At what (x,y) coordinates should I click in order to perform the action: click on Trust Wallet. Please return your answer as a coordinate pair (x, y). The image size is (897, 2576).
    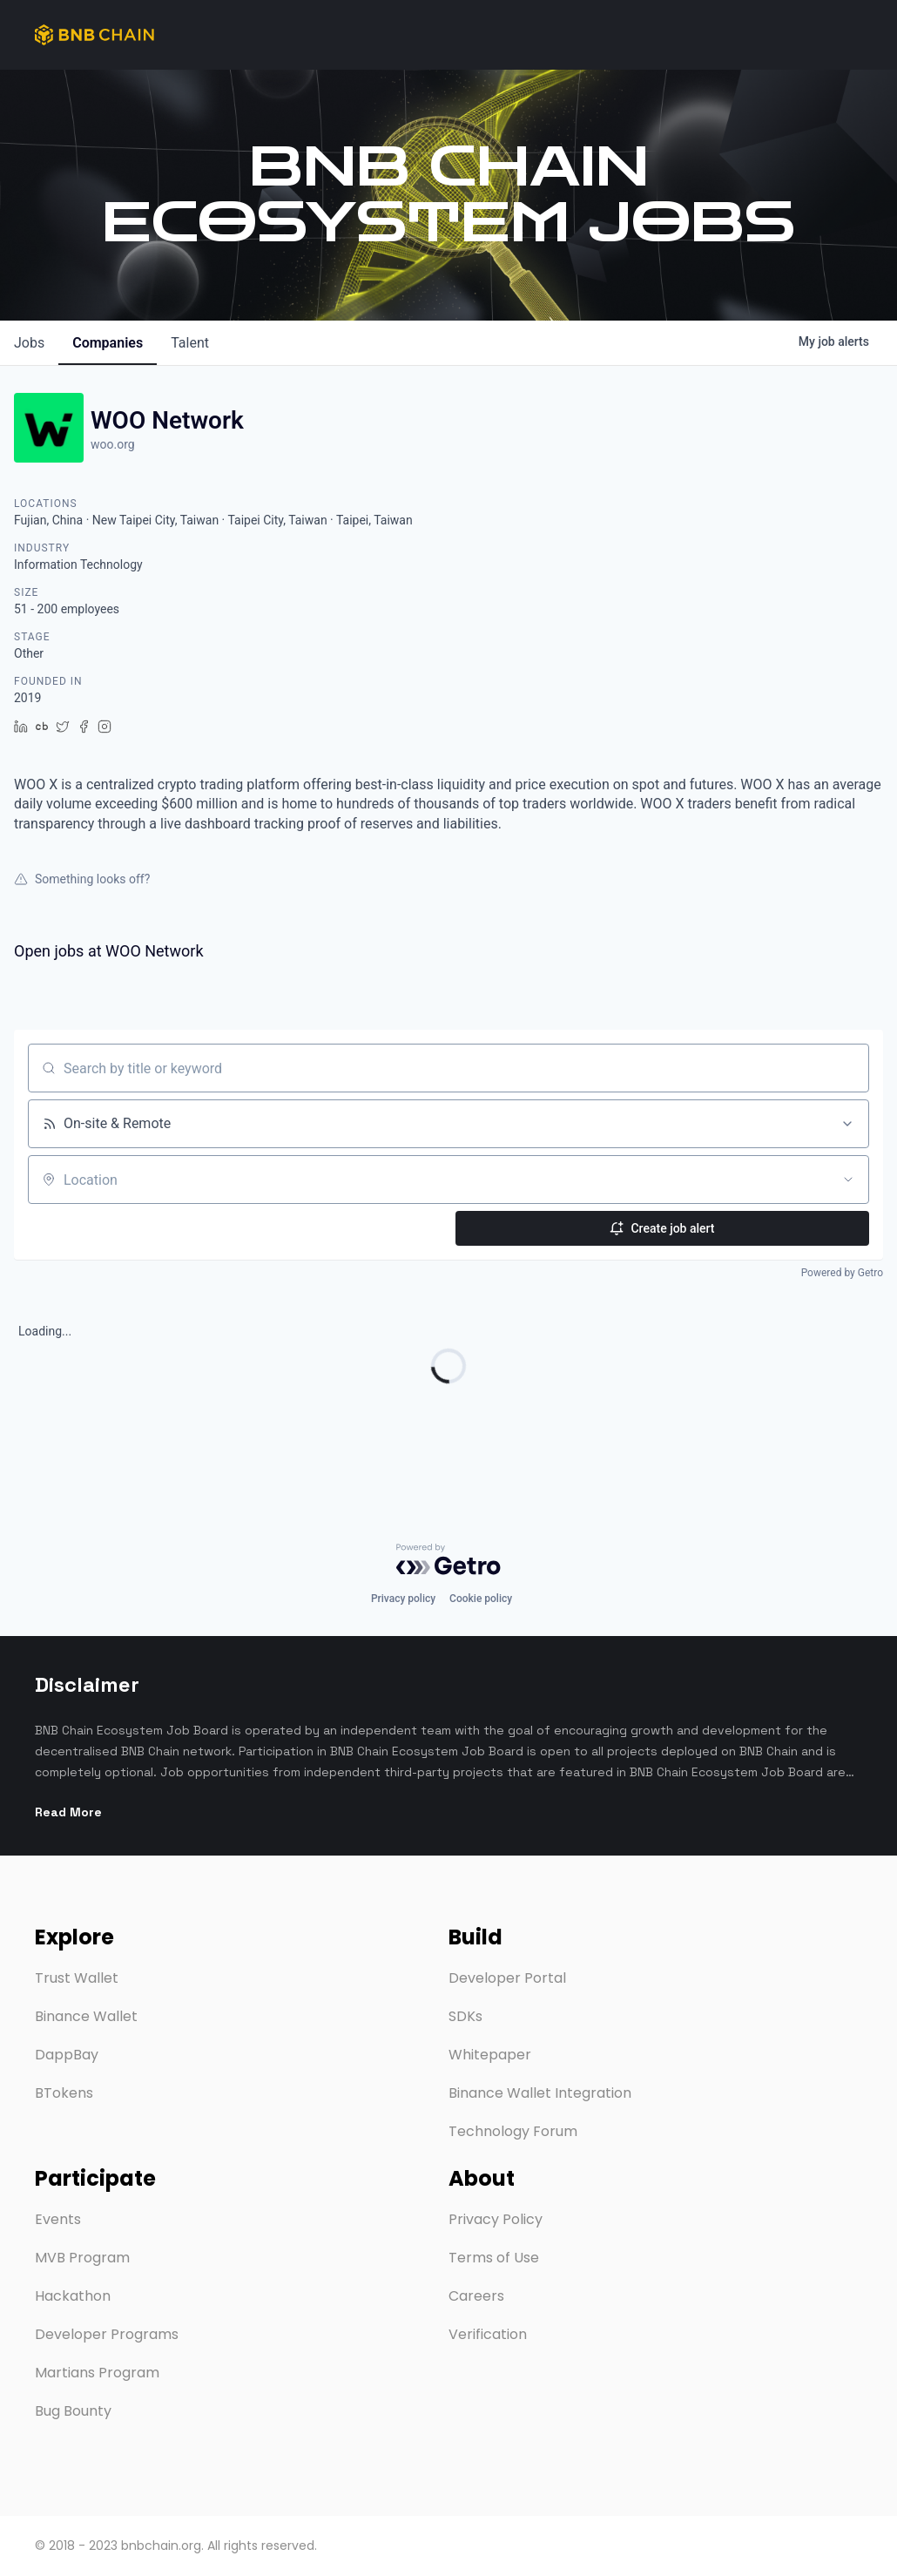
    Looking at the image, I should click on (76, 1978).